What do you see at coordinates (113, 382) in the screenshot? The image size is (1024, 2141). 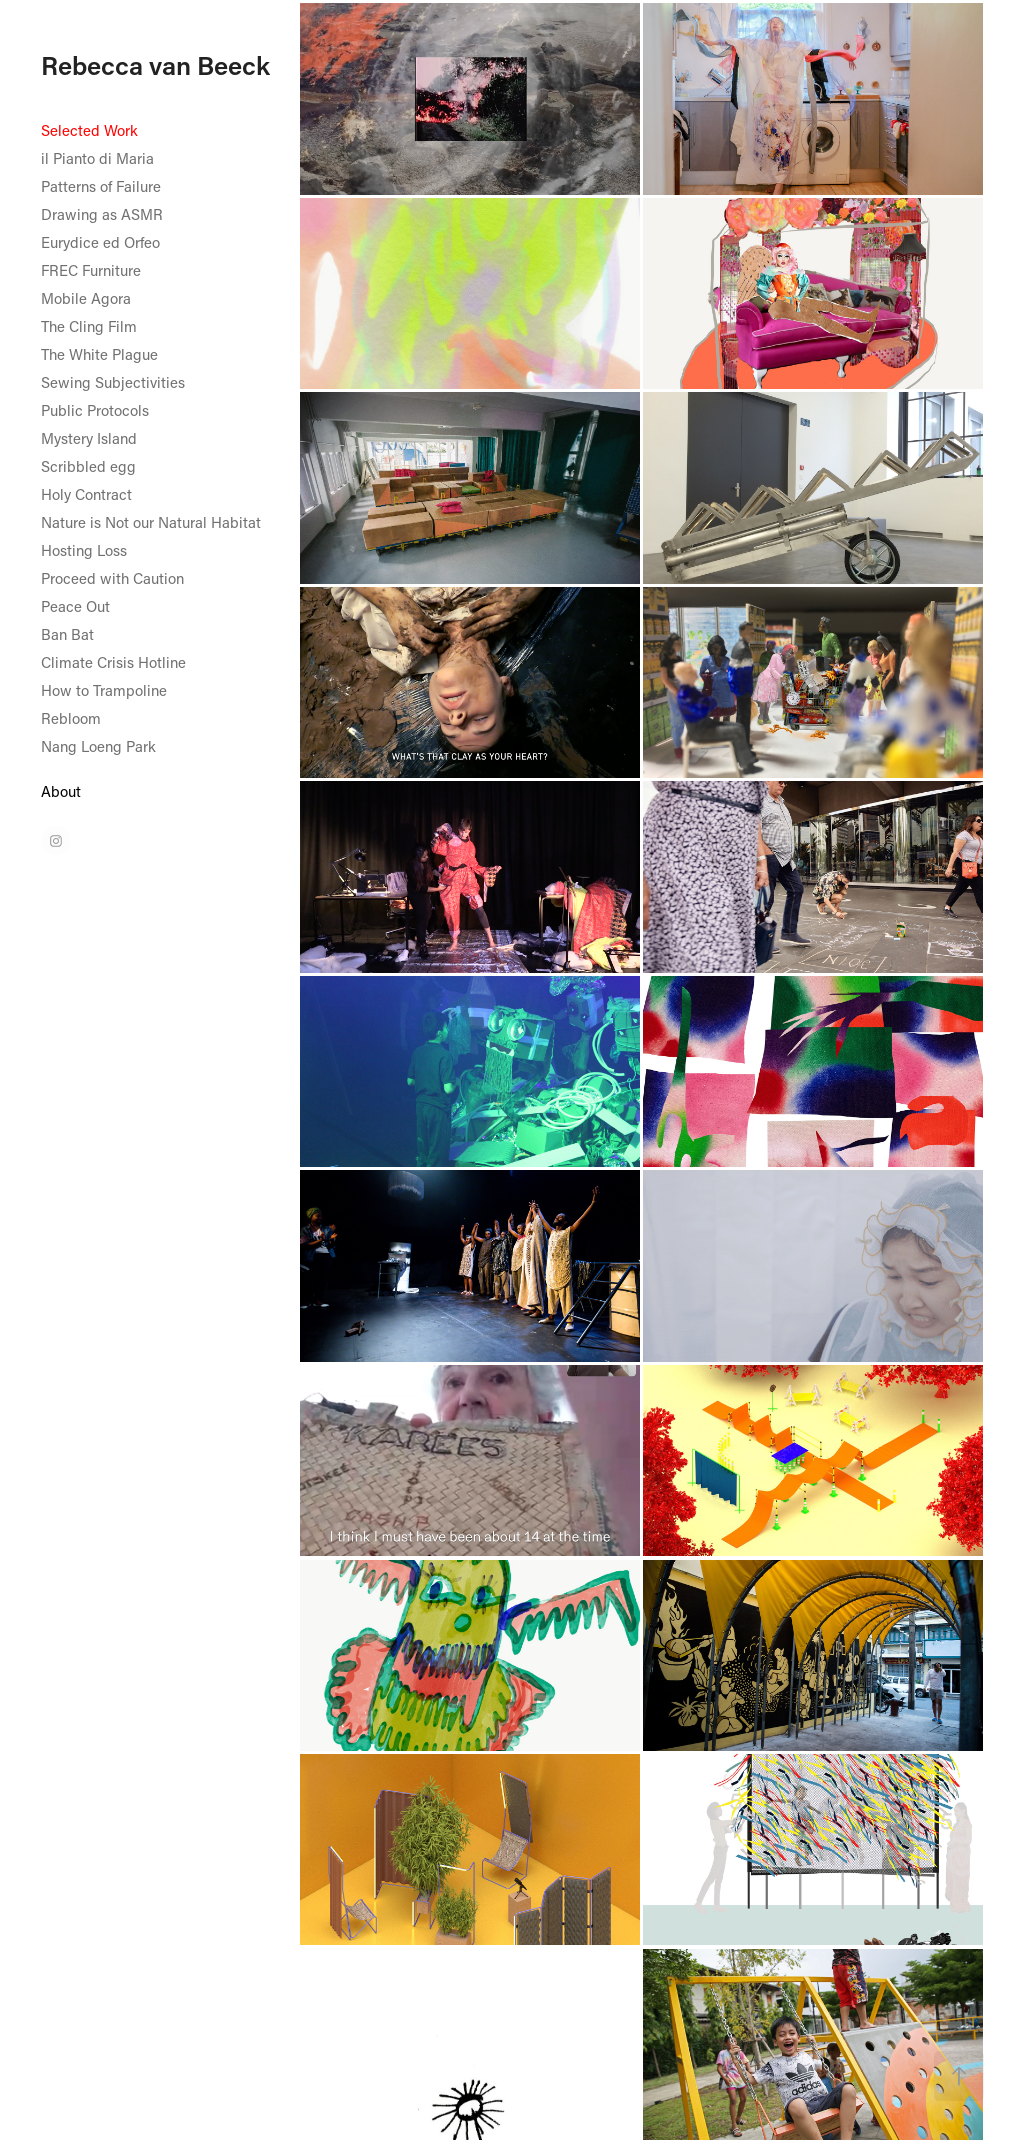 I see `Sewing Subjectivities` at bounding box center [113, 382].